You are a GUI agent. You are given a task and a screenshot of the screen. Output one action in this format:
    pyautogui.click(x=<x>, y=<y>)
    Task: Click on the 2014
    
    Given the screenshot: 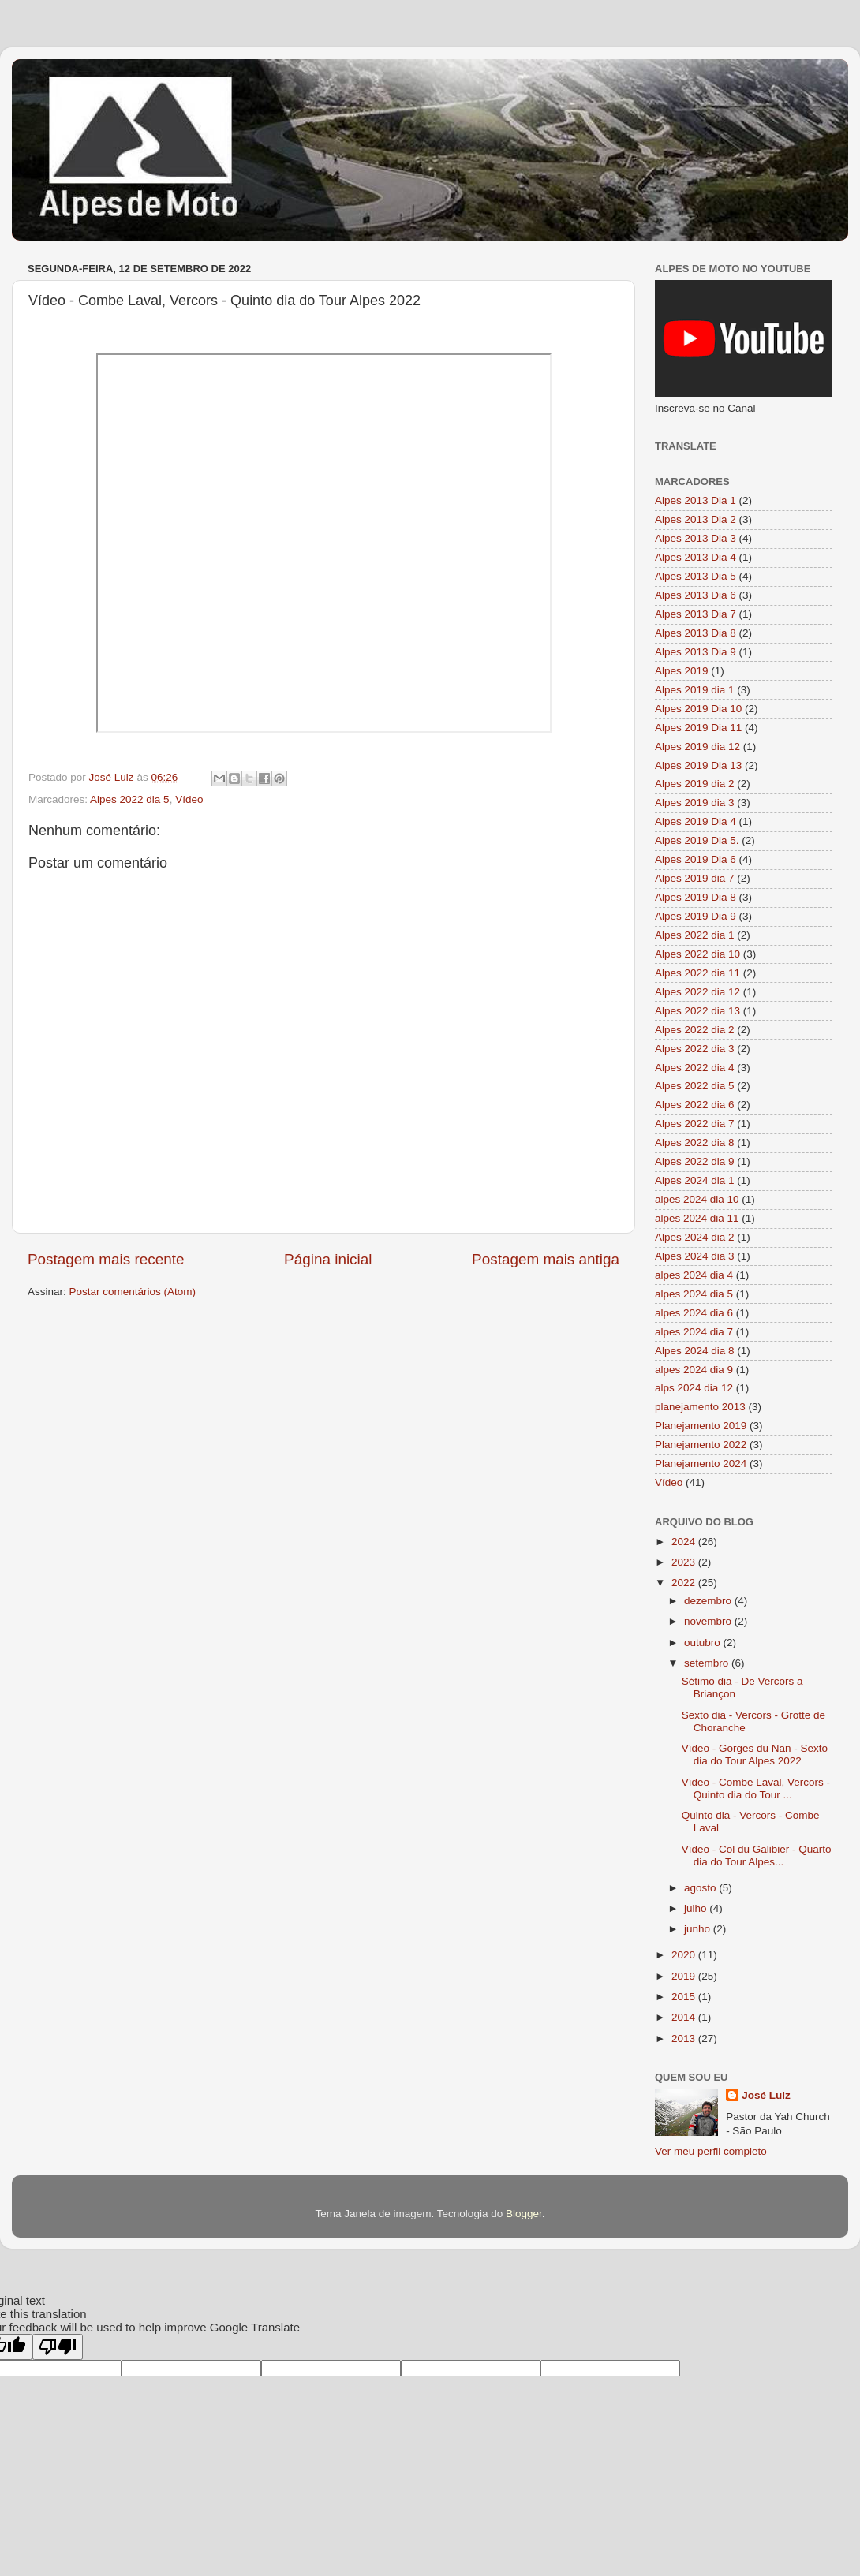 What is the action you would take?
    pyautogui.click(x=684, y=2017)
    